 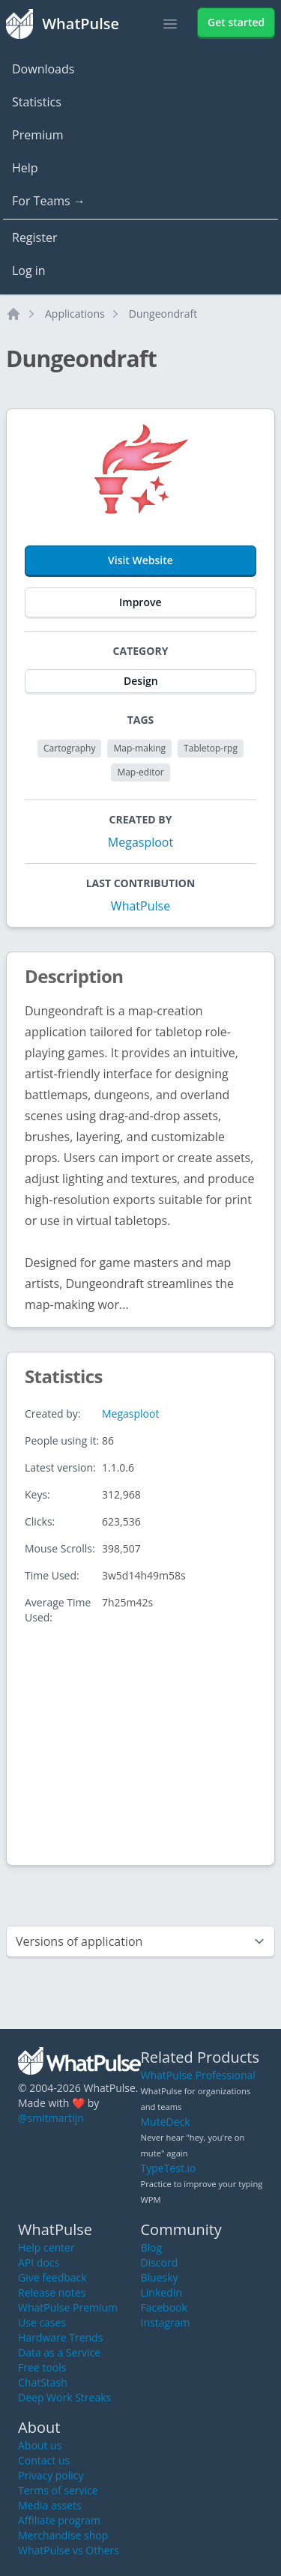 I want to click on @smitmartijn, so click(x=51, y=2118).